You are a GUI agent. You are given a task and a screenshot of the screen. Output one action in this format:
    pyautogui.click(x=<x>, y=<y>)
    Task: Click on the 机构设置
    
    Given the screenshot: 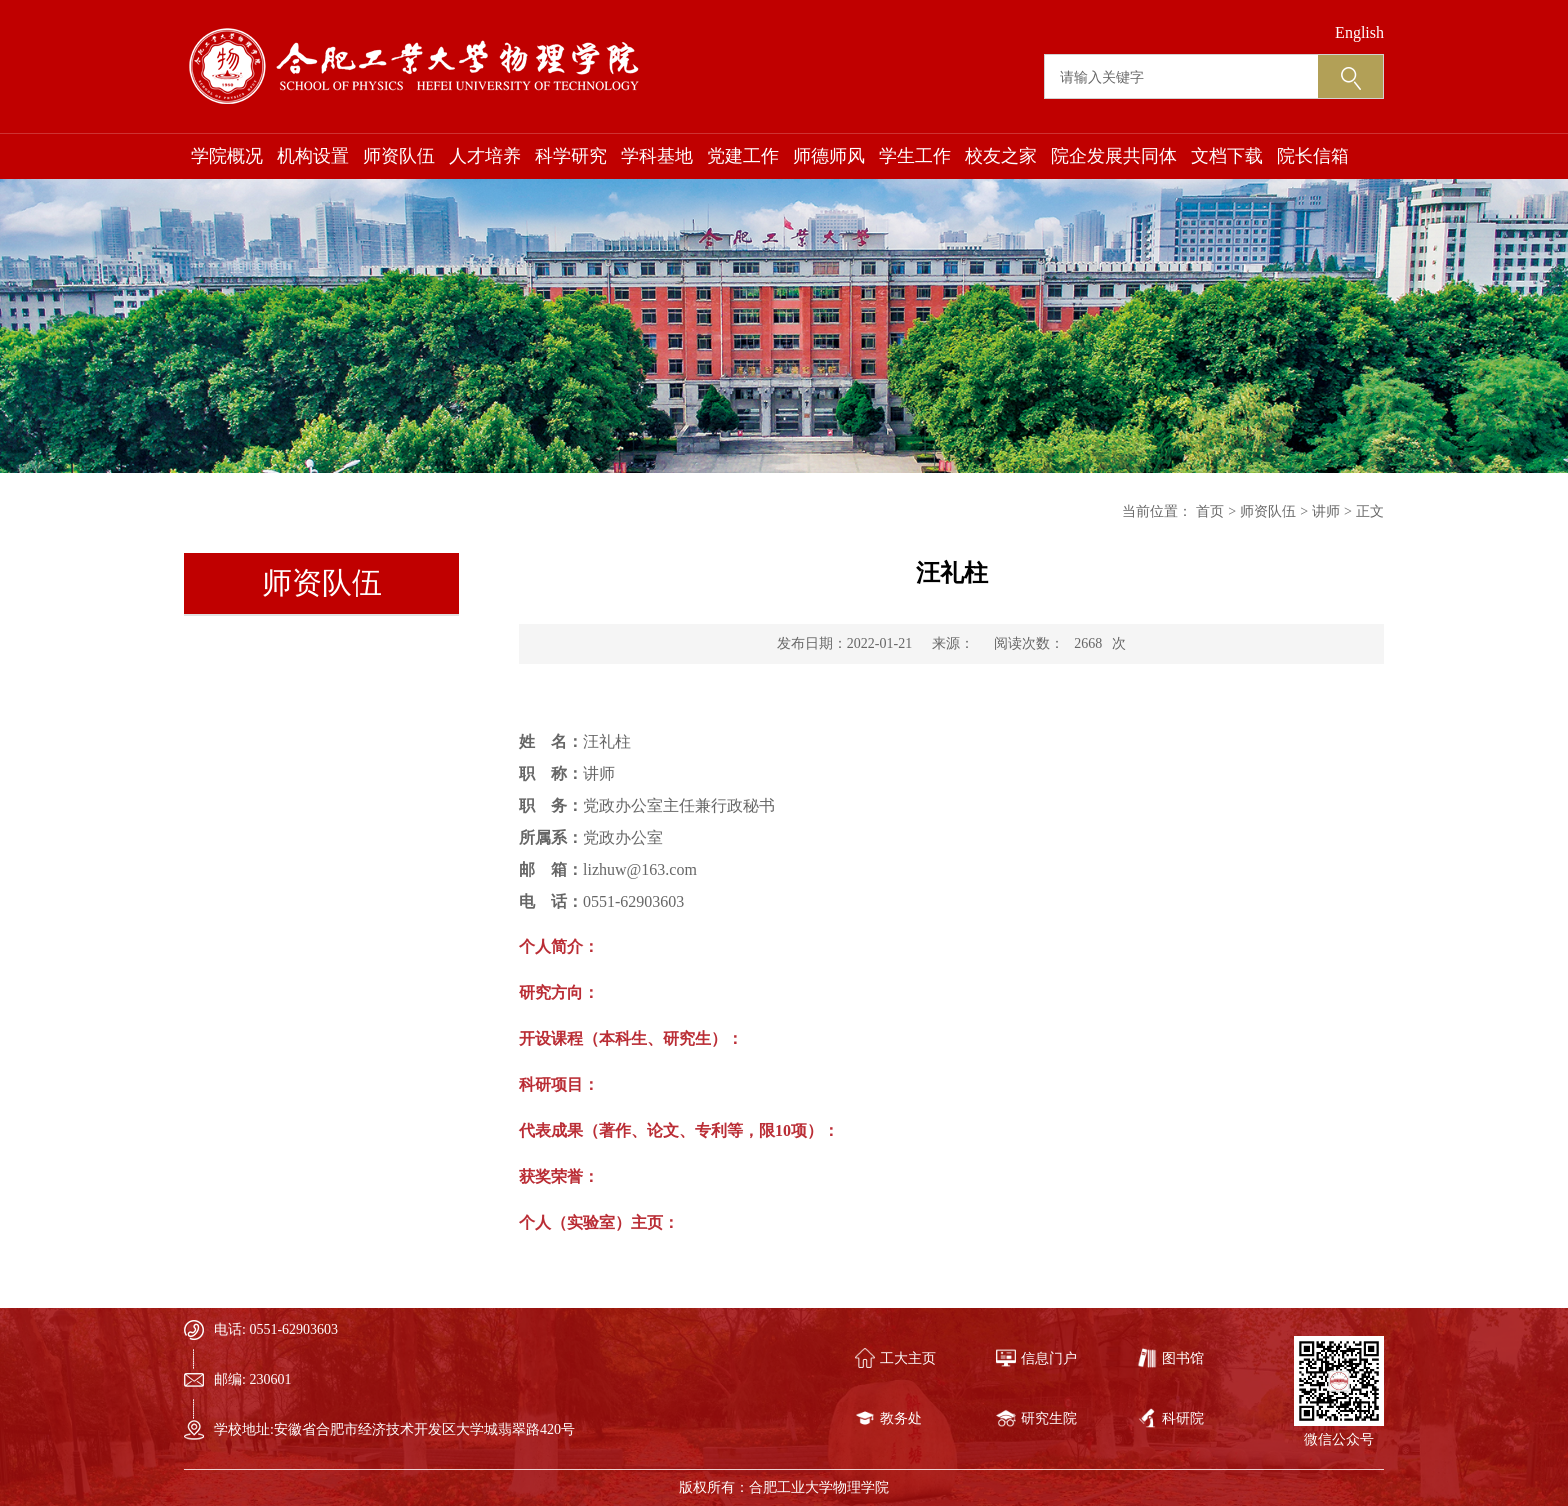 What is the action you would take?
    pyautogui.click(x=313, y=156)
    